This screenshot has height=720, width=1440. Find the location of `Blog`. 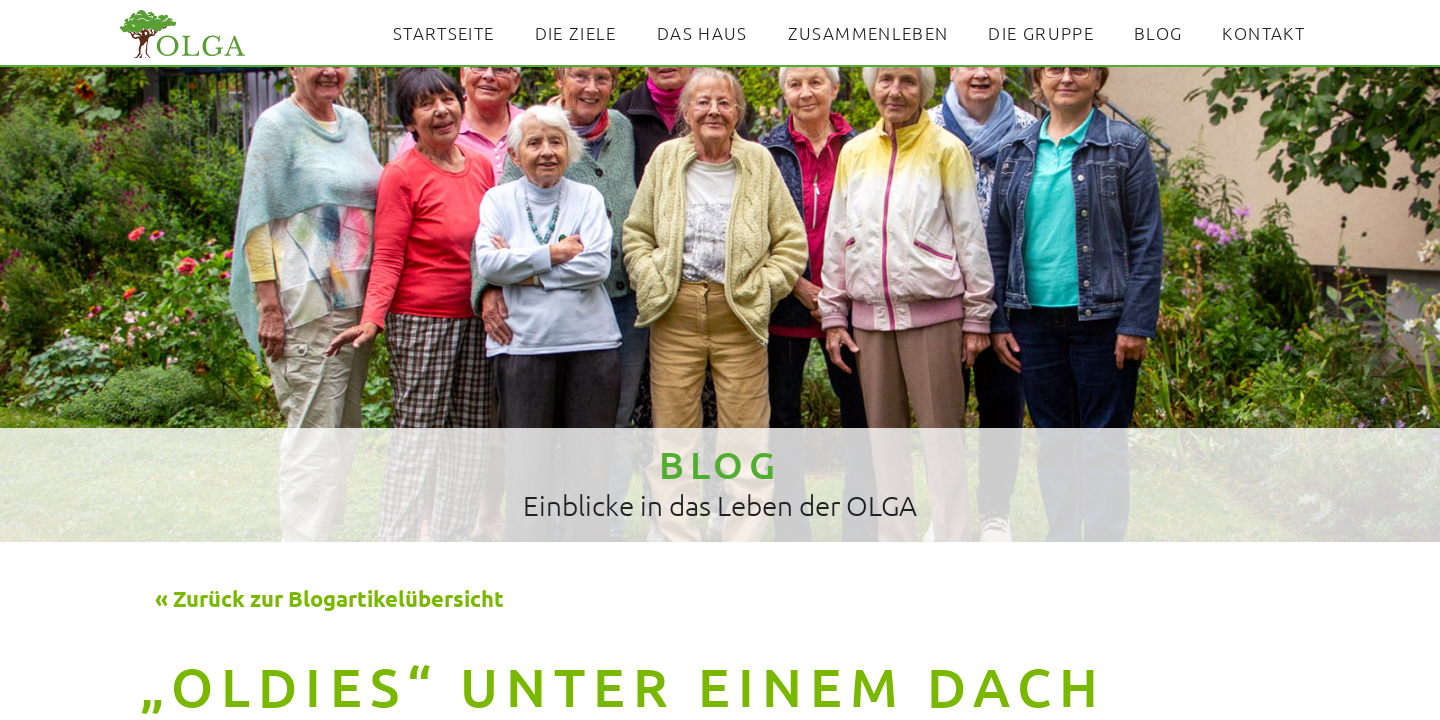

Blog is located at coordinates (1158, 33).